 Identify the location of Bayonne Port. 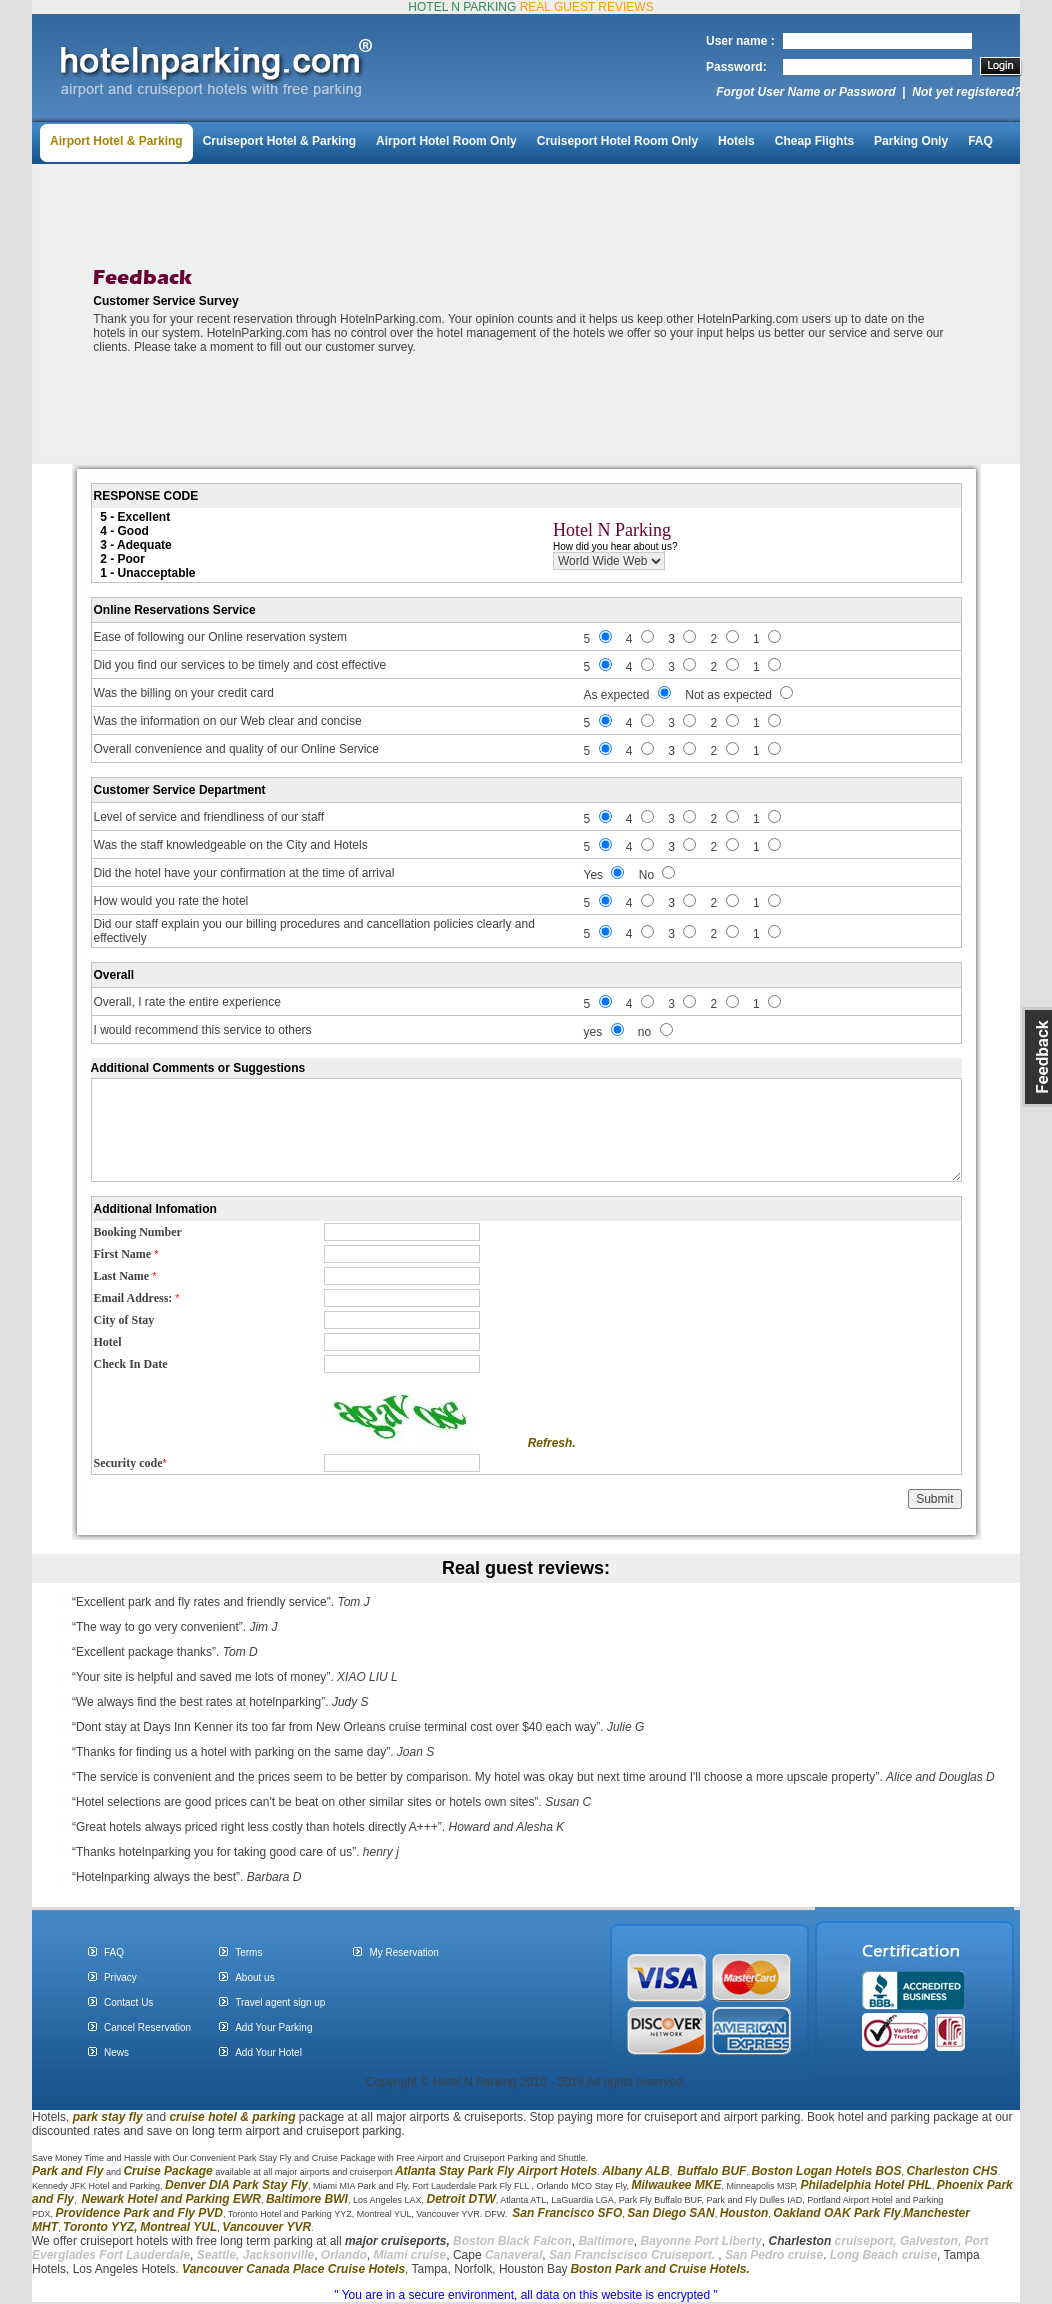
(680, 2241).